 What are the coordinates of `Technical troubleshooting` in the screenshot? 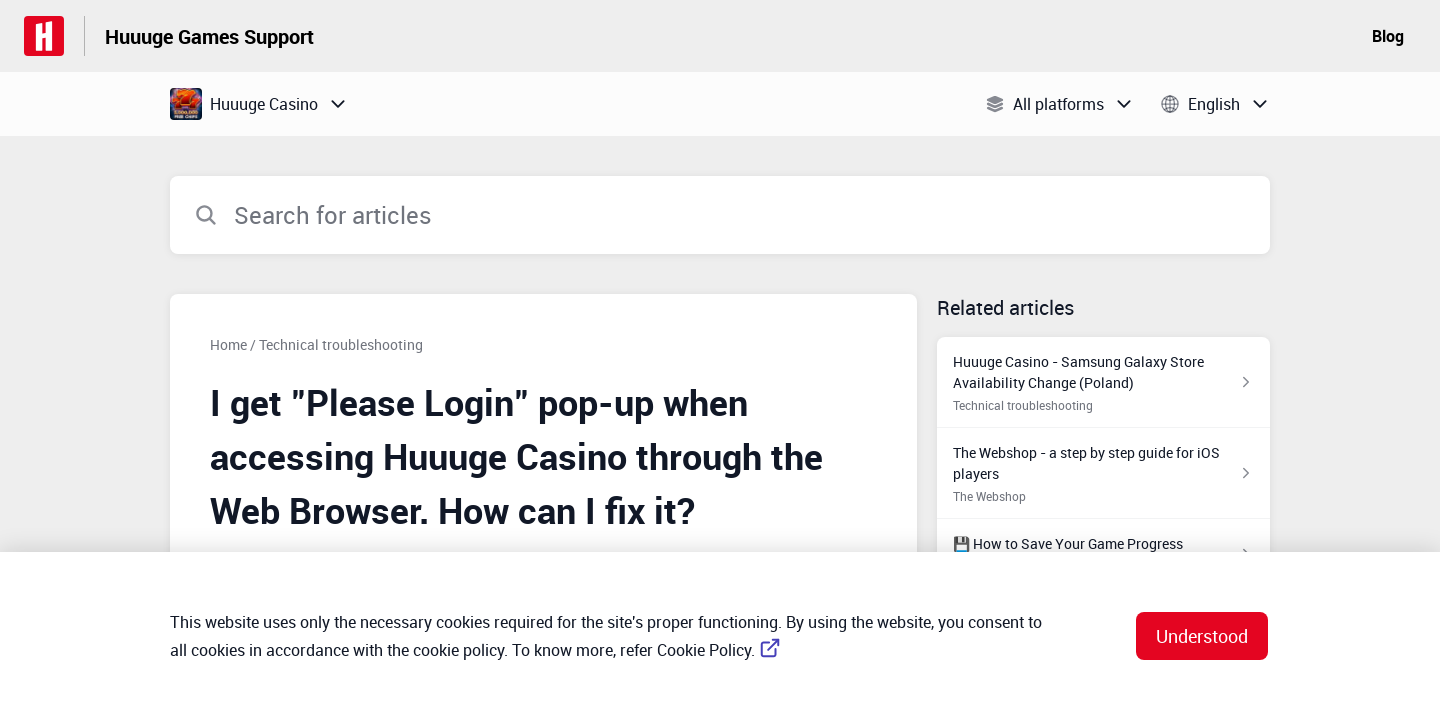 It's located at (341, 344).